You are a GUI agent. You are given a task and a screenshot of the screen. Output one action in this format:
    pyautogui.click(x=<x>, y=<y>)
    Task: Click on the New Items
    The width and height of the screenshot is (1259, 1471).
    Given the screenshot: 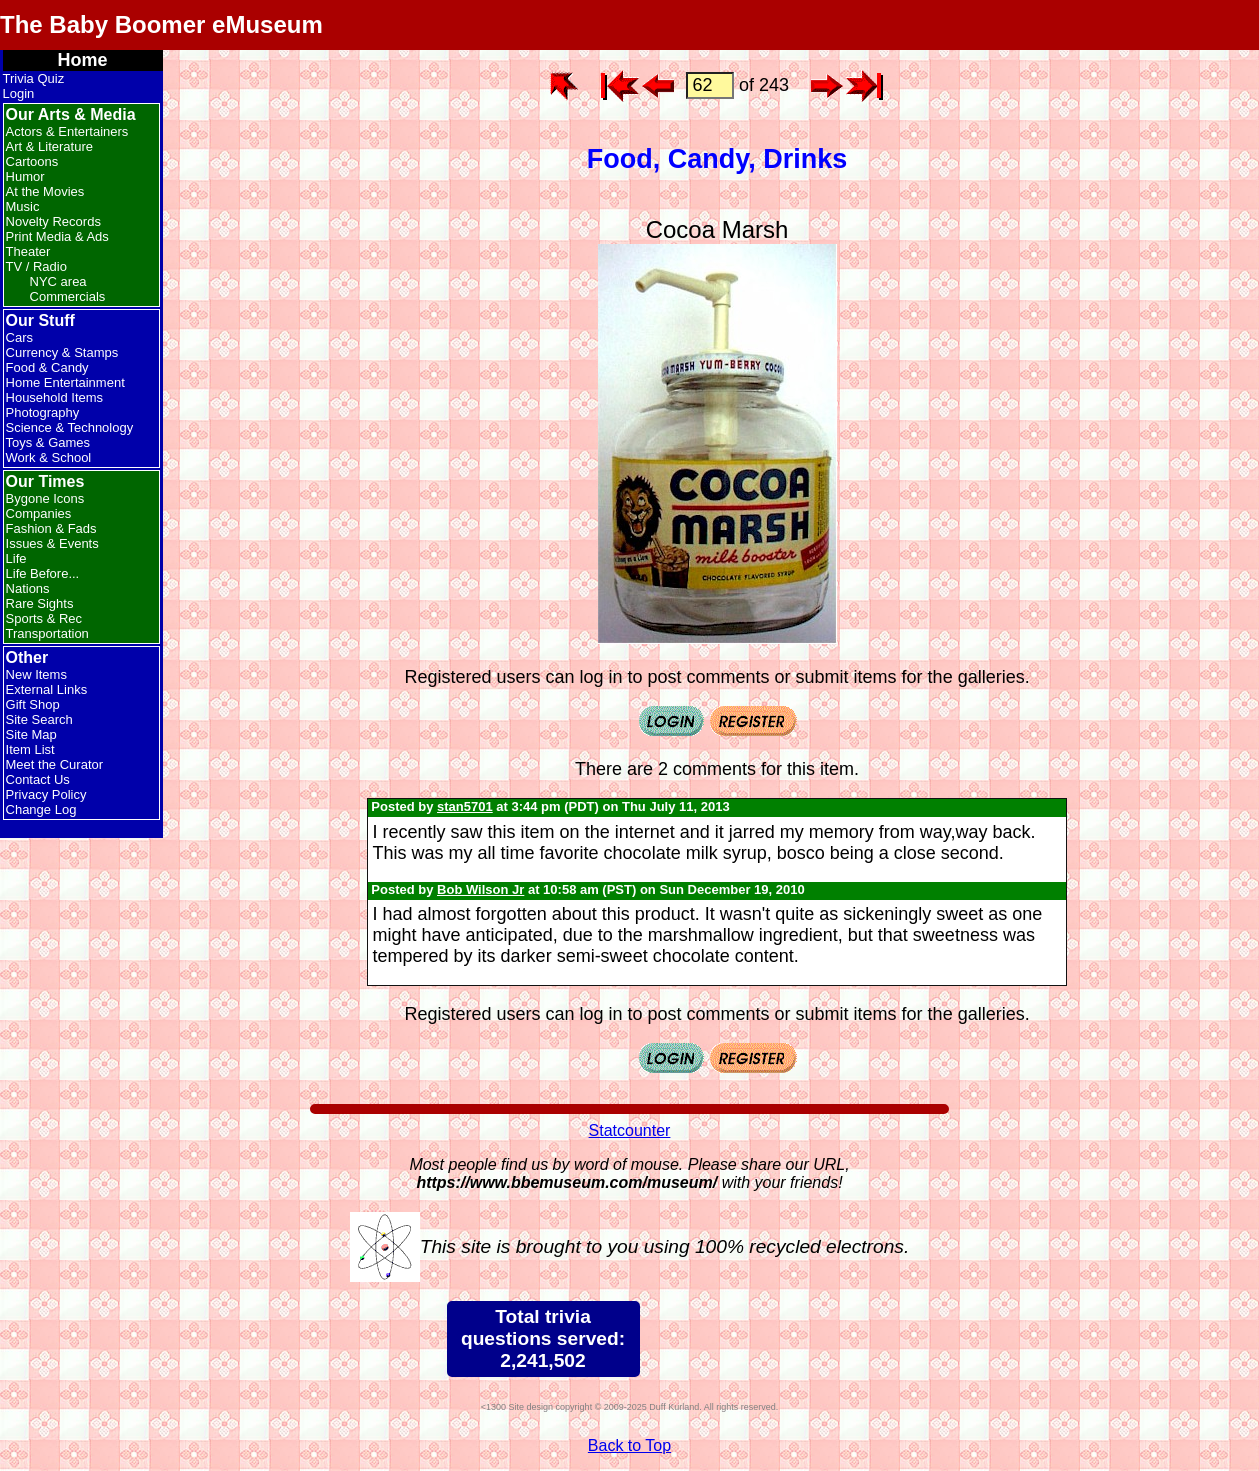 What is the action you would take?
    pyautogui.click(x=36, y=674)
    